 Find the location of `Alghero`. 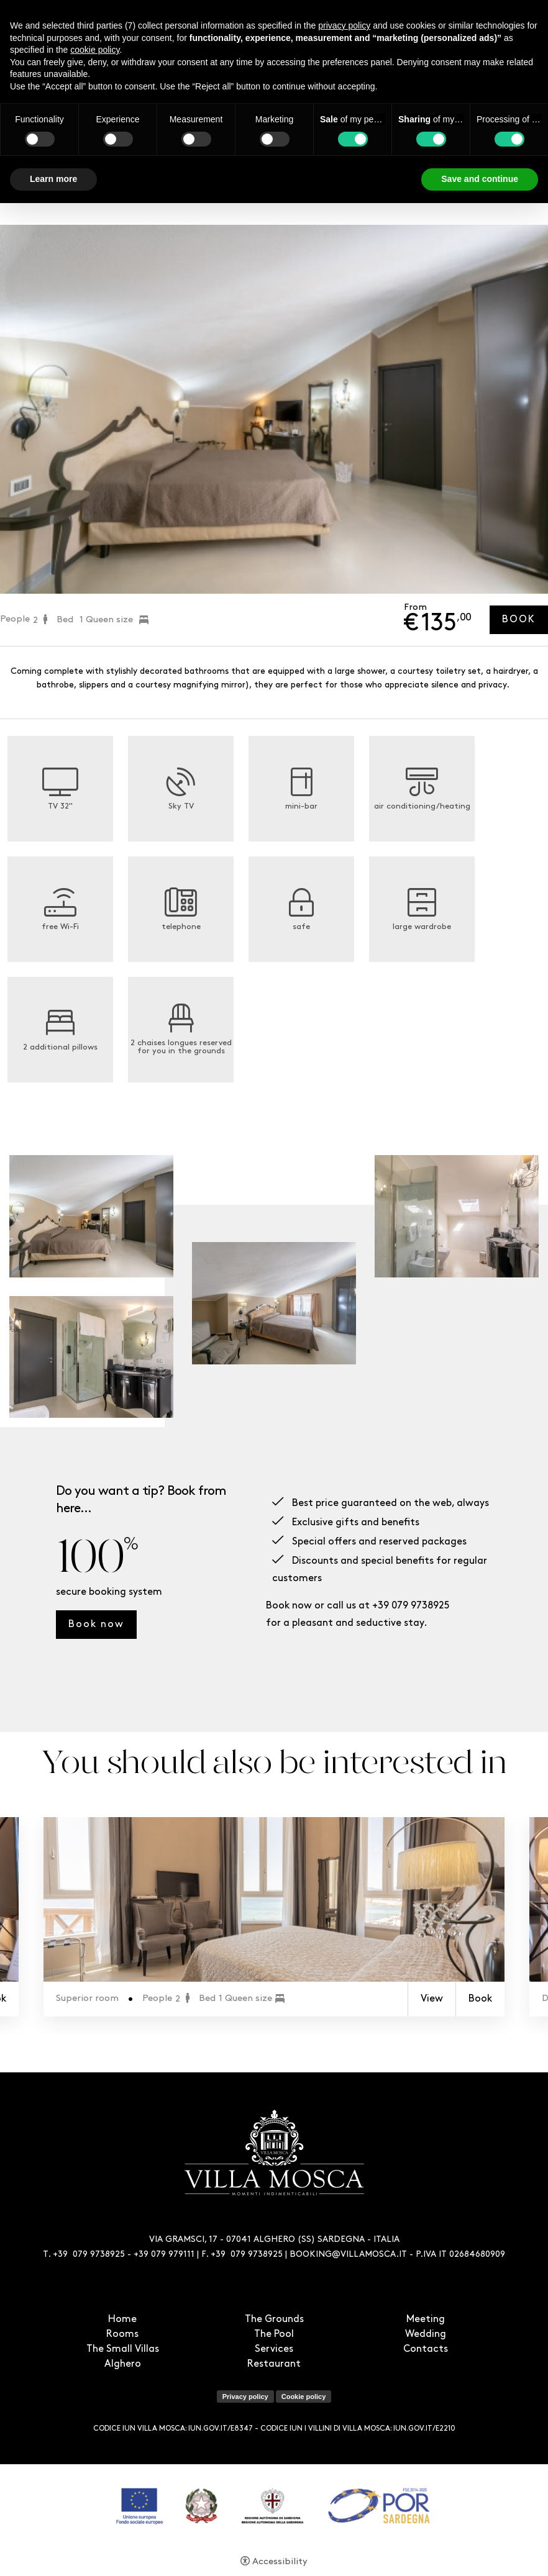

Alghero is located at coordinates (122, 2364).